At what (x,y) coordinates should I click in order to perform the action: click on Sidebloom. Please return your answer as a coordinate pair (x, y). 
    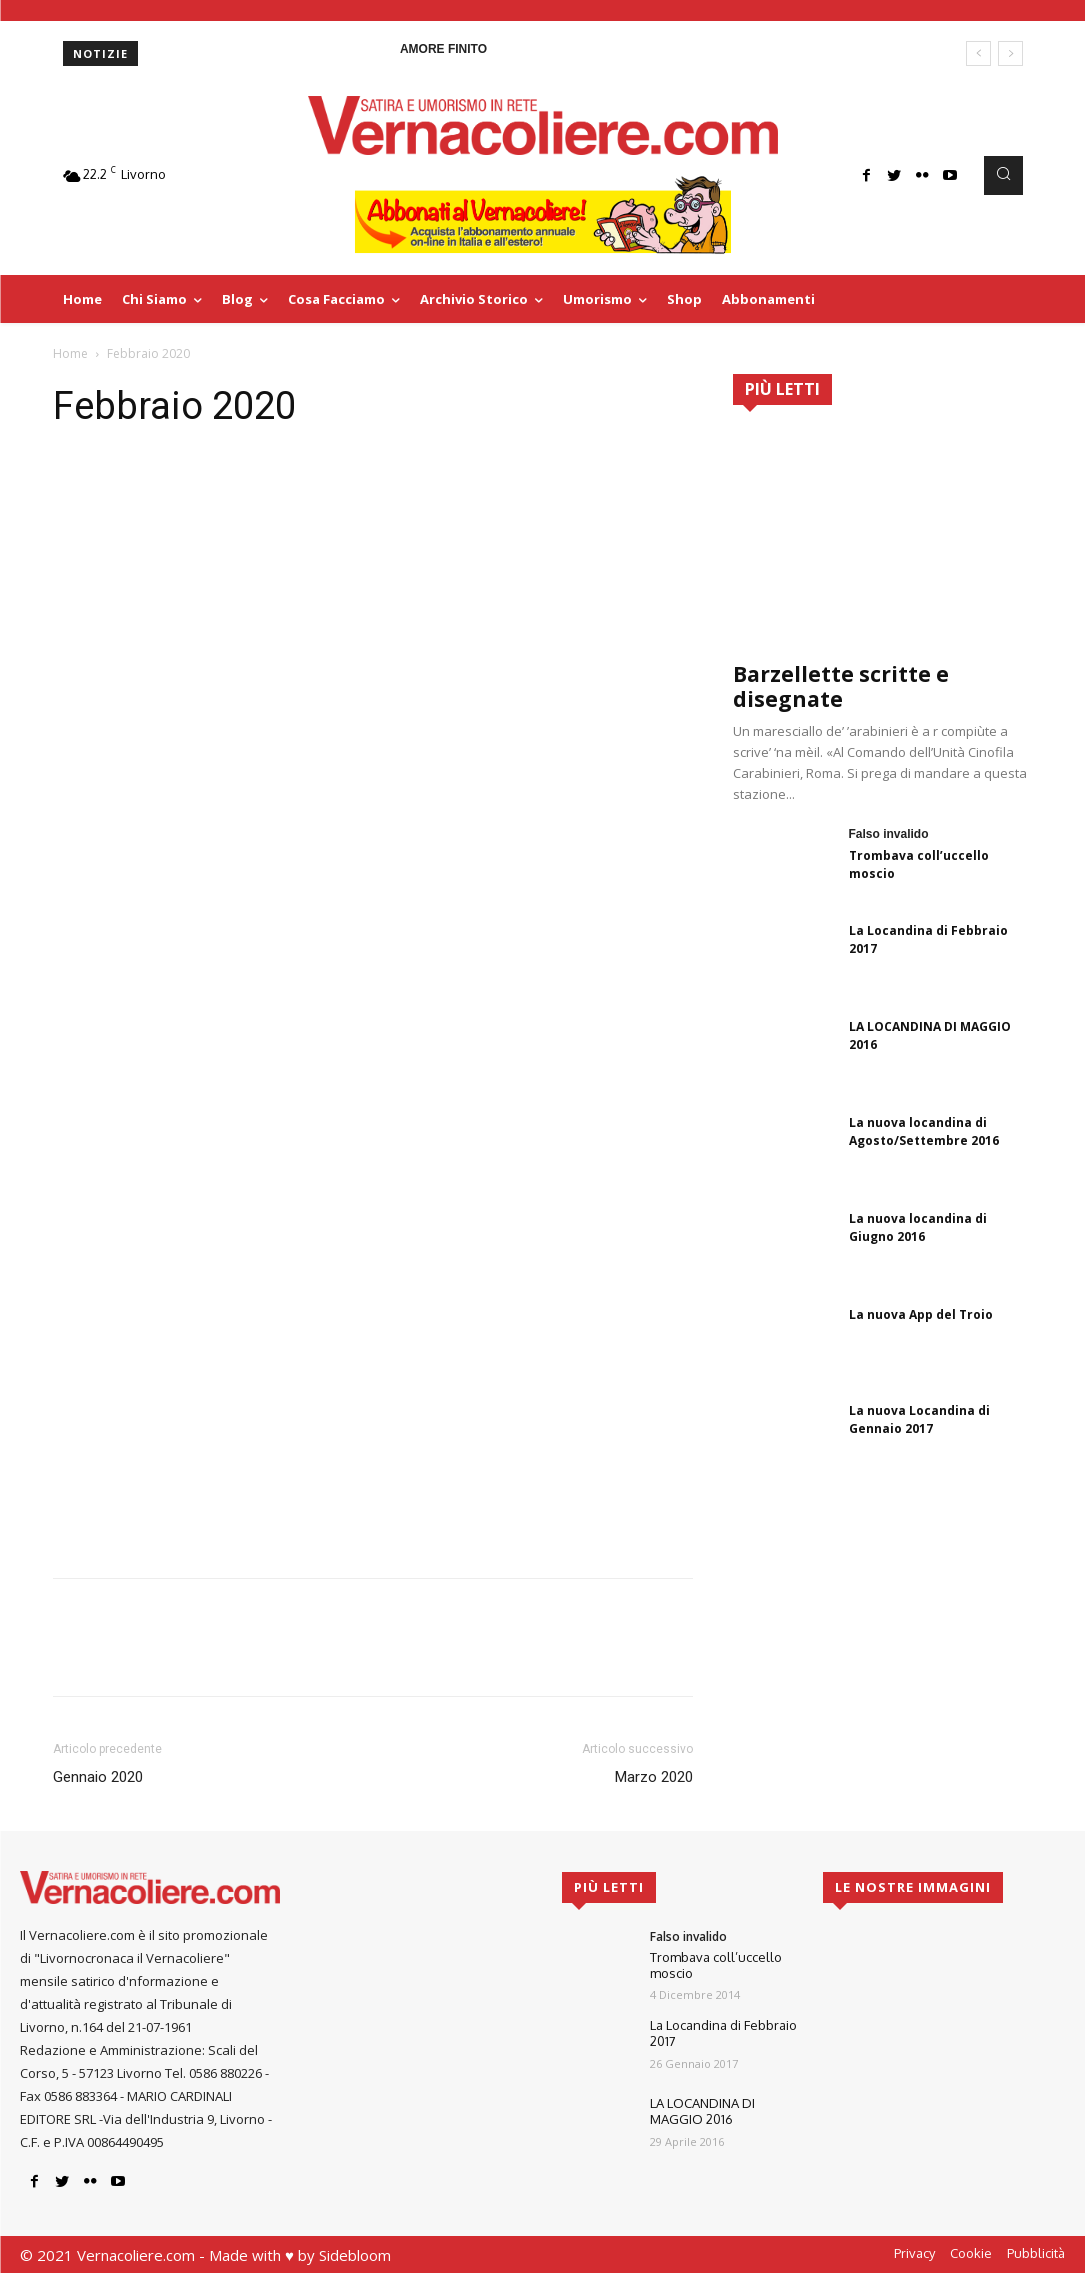
    Looking at the image, I should click on (355, 2255).